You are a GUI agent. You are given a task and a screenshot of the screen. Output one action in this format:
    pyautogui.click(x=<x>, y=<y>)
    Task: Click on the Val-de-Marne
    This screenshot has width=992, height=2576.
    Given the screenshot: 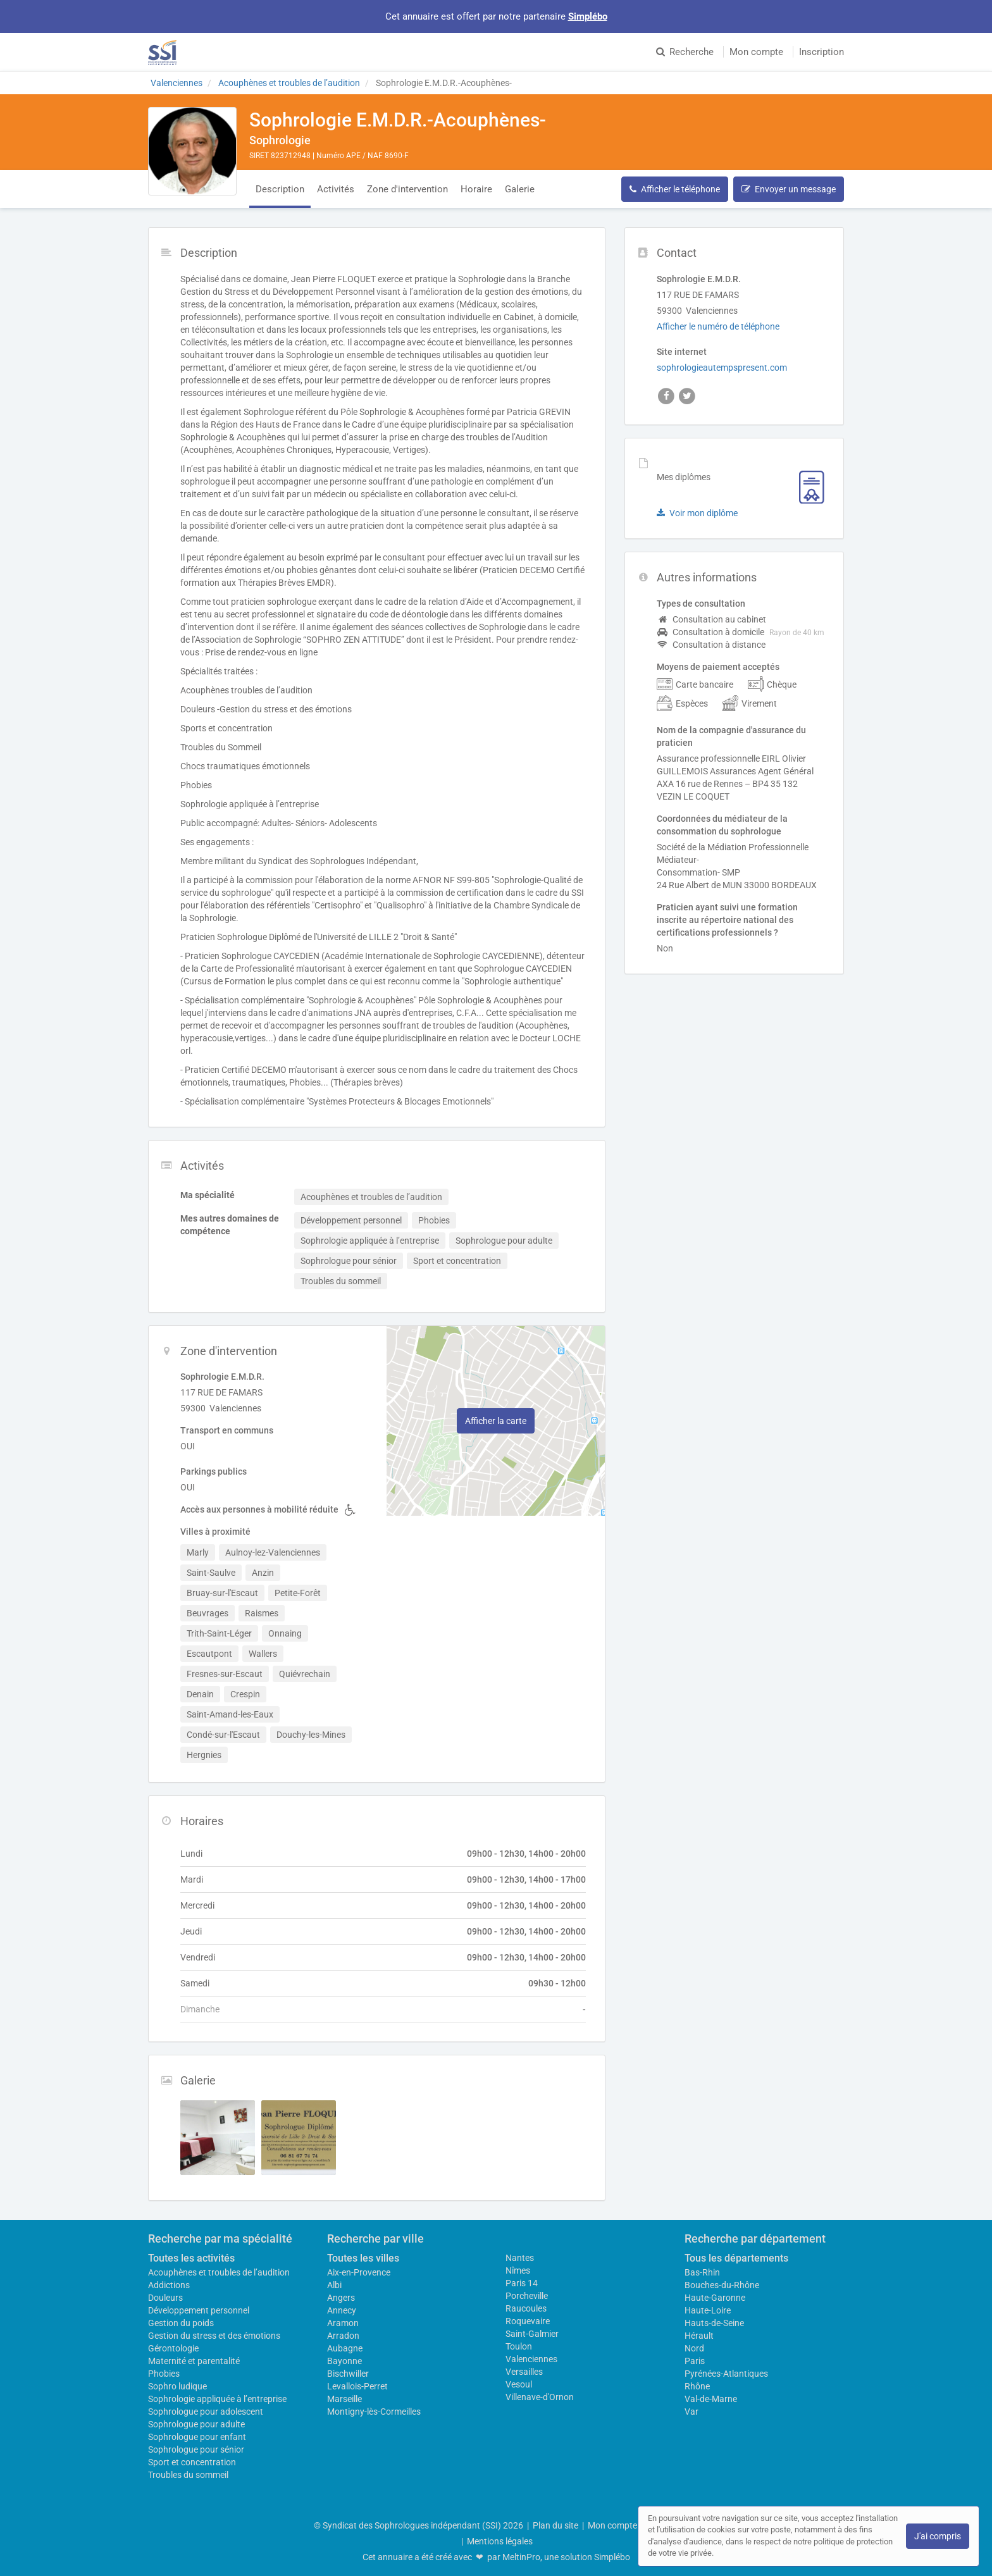 What is the action you would take?
    pyautogui.click(x=711, y=2399)
    